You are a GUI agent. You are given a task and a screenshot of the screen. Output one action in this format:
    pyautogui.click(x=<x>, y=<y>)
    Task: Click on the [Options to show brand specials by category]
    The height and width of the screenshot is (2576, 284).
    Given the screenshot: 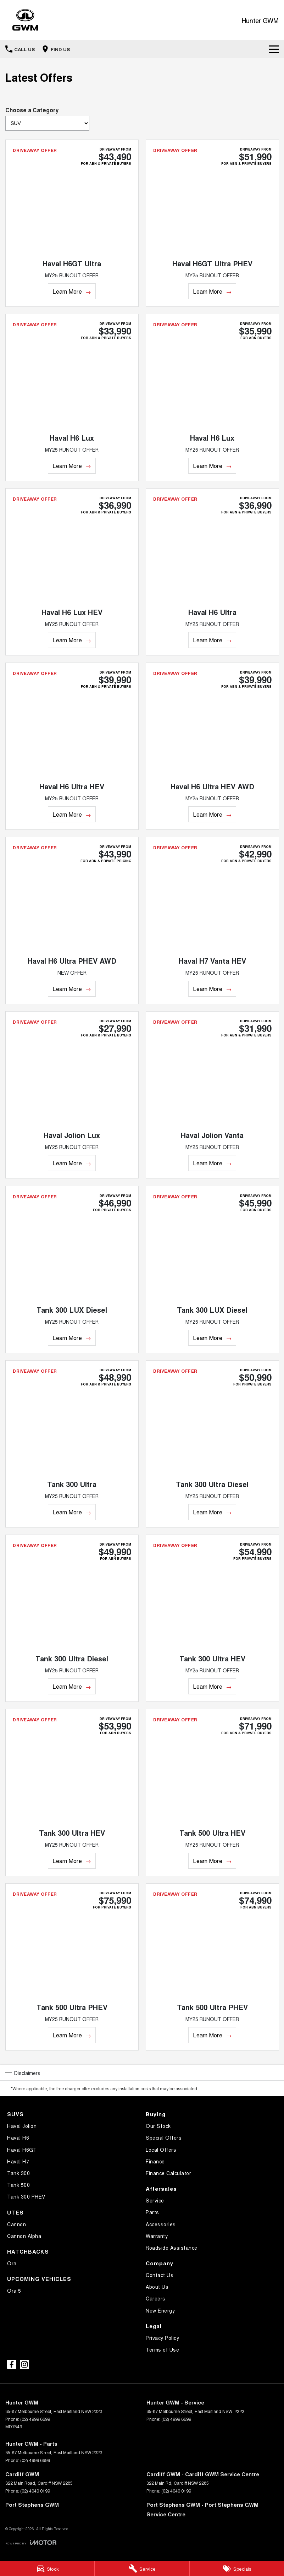 What is the action you would take?
    pyautogui.click(x=47, y=123)
    